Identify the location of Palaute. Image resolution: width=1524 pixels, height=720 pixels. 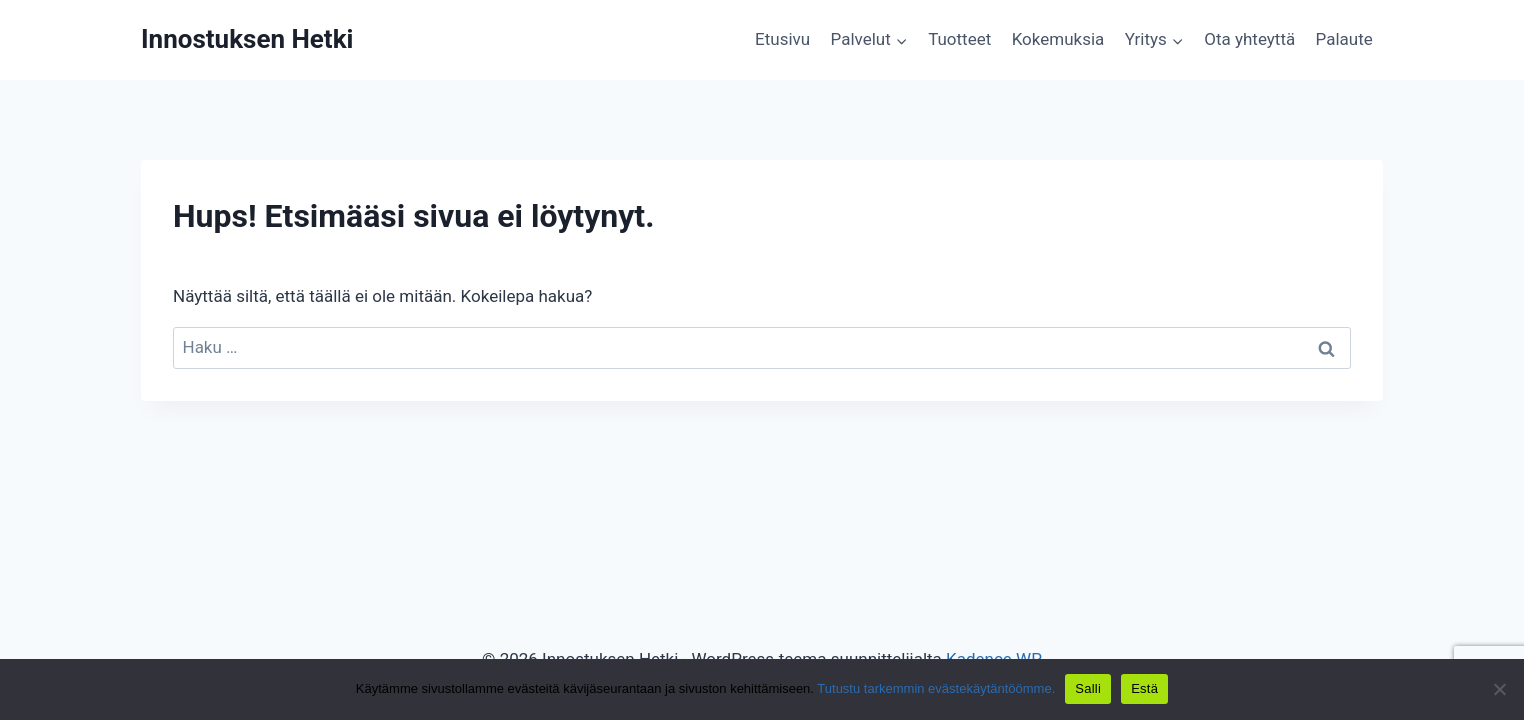
(1344, 39).